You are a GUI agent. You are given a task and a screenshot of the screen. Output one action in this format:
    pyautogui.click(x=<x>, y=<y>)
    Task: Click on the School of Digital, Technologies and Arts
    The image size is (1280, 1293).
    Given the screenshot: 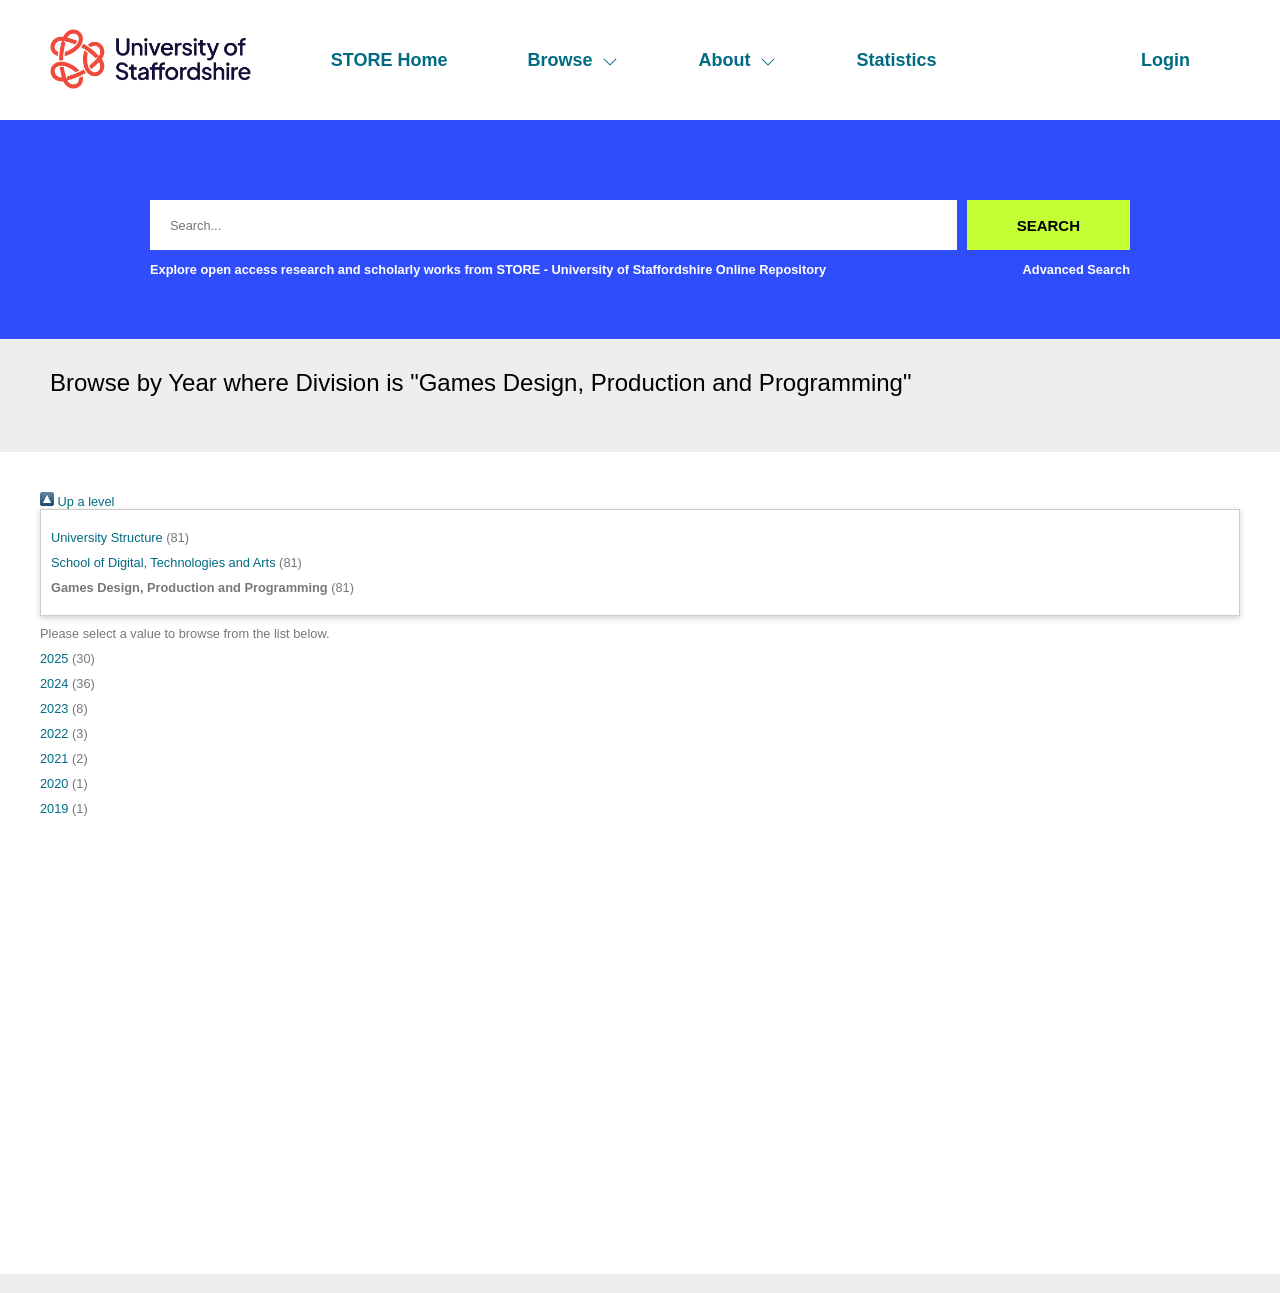 What is the action you would take?
    pyautogui.click(x=163, y=562)
    